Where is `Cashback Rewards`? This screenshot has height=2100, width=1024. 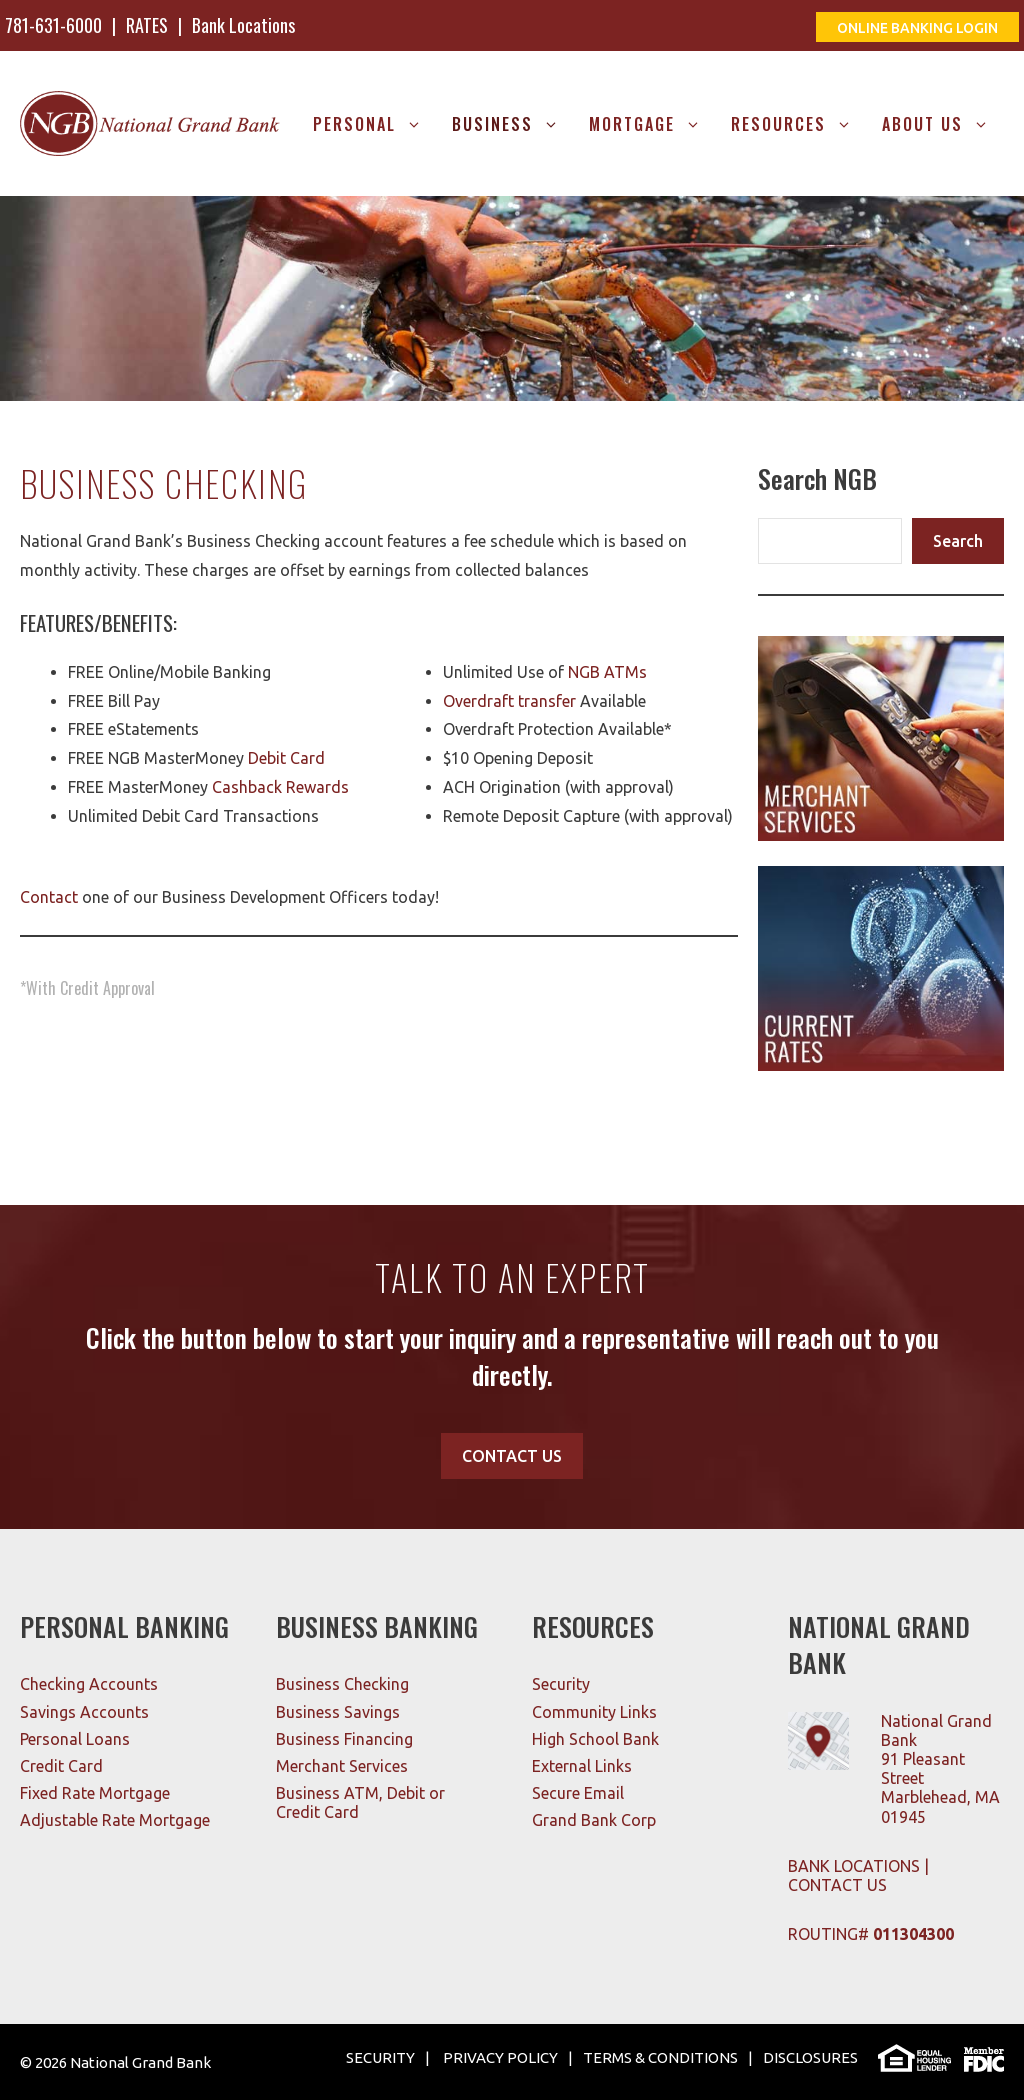
Cashback Rewards is located at coordinates (280, 787).